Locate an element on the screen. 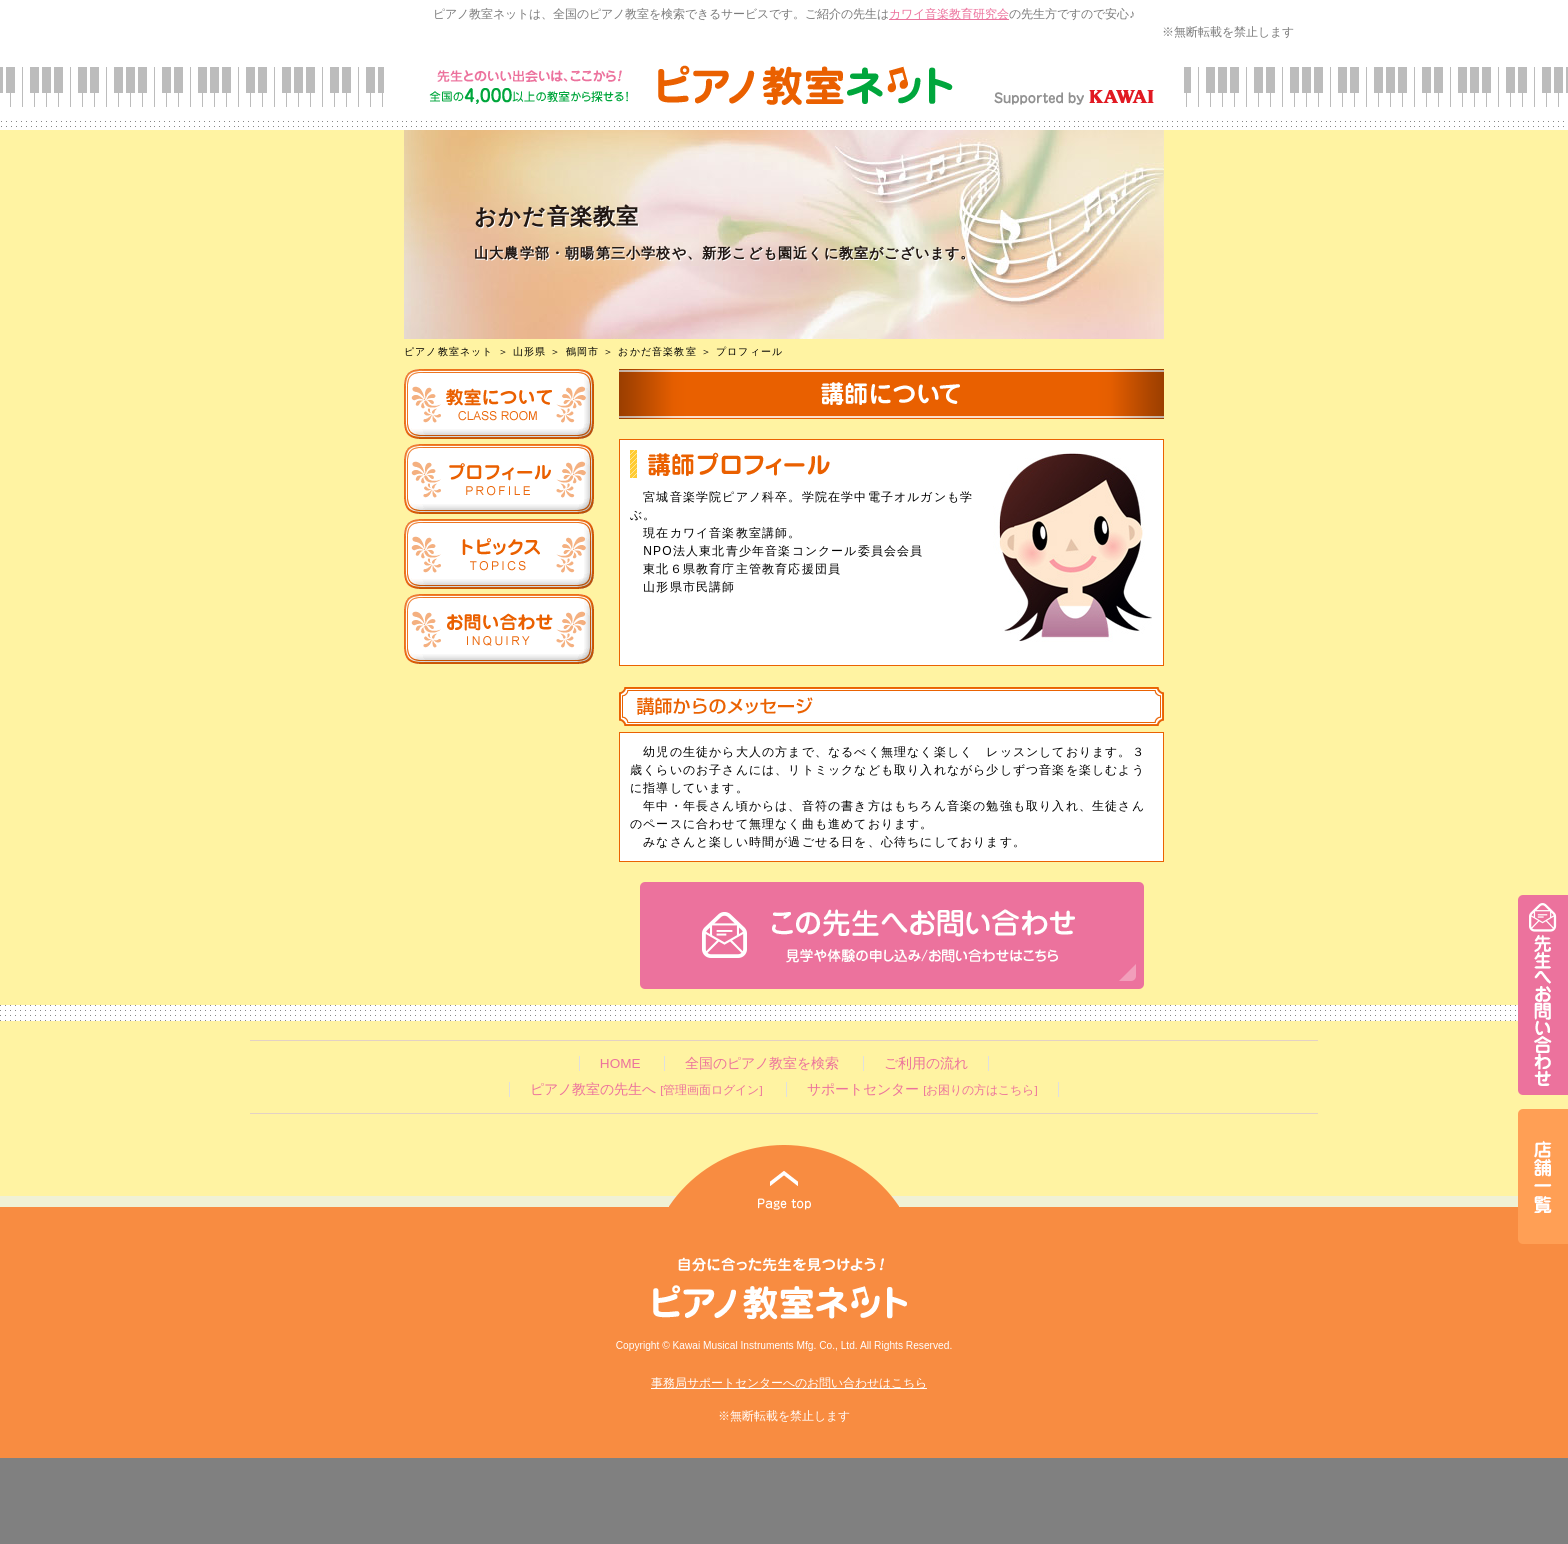  ご利用の流れ is located at coordinates (926, 1063).